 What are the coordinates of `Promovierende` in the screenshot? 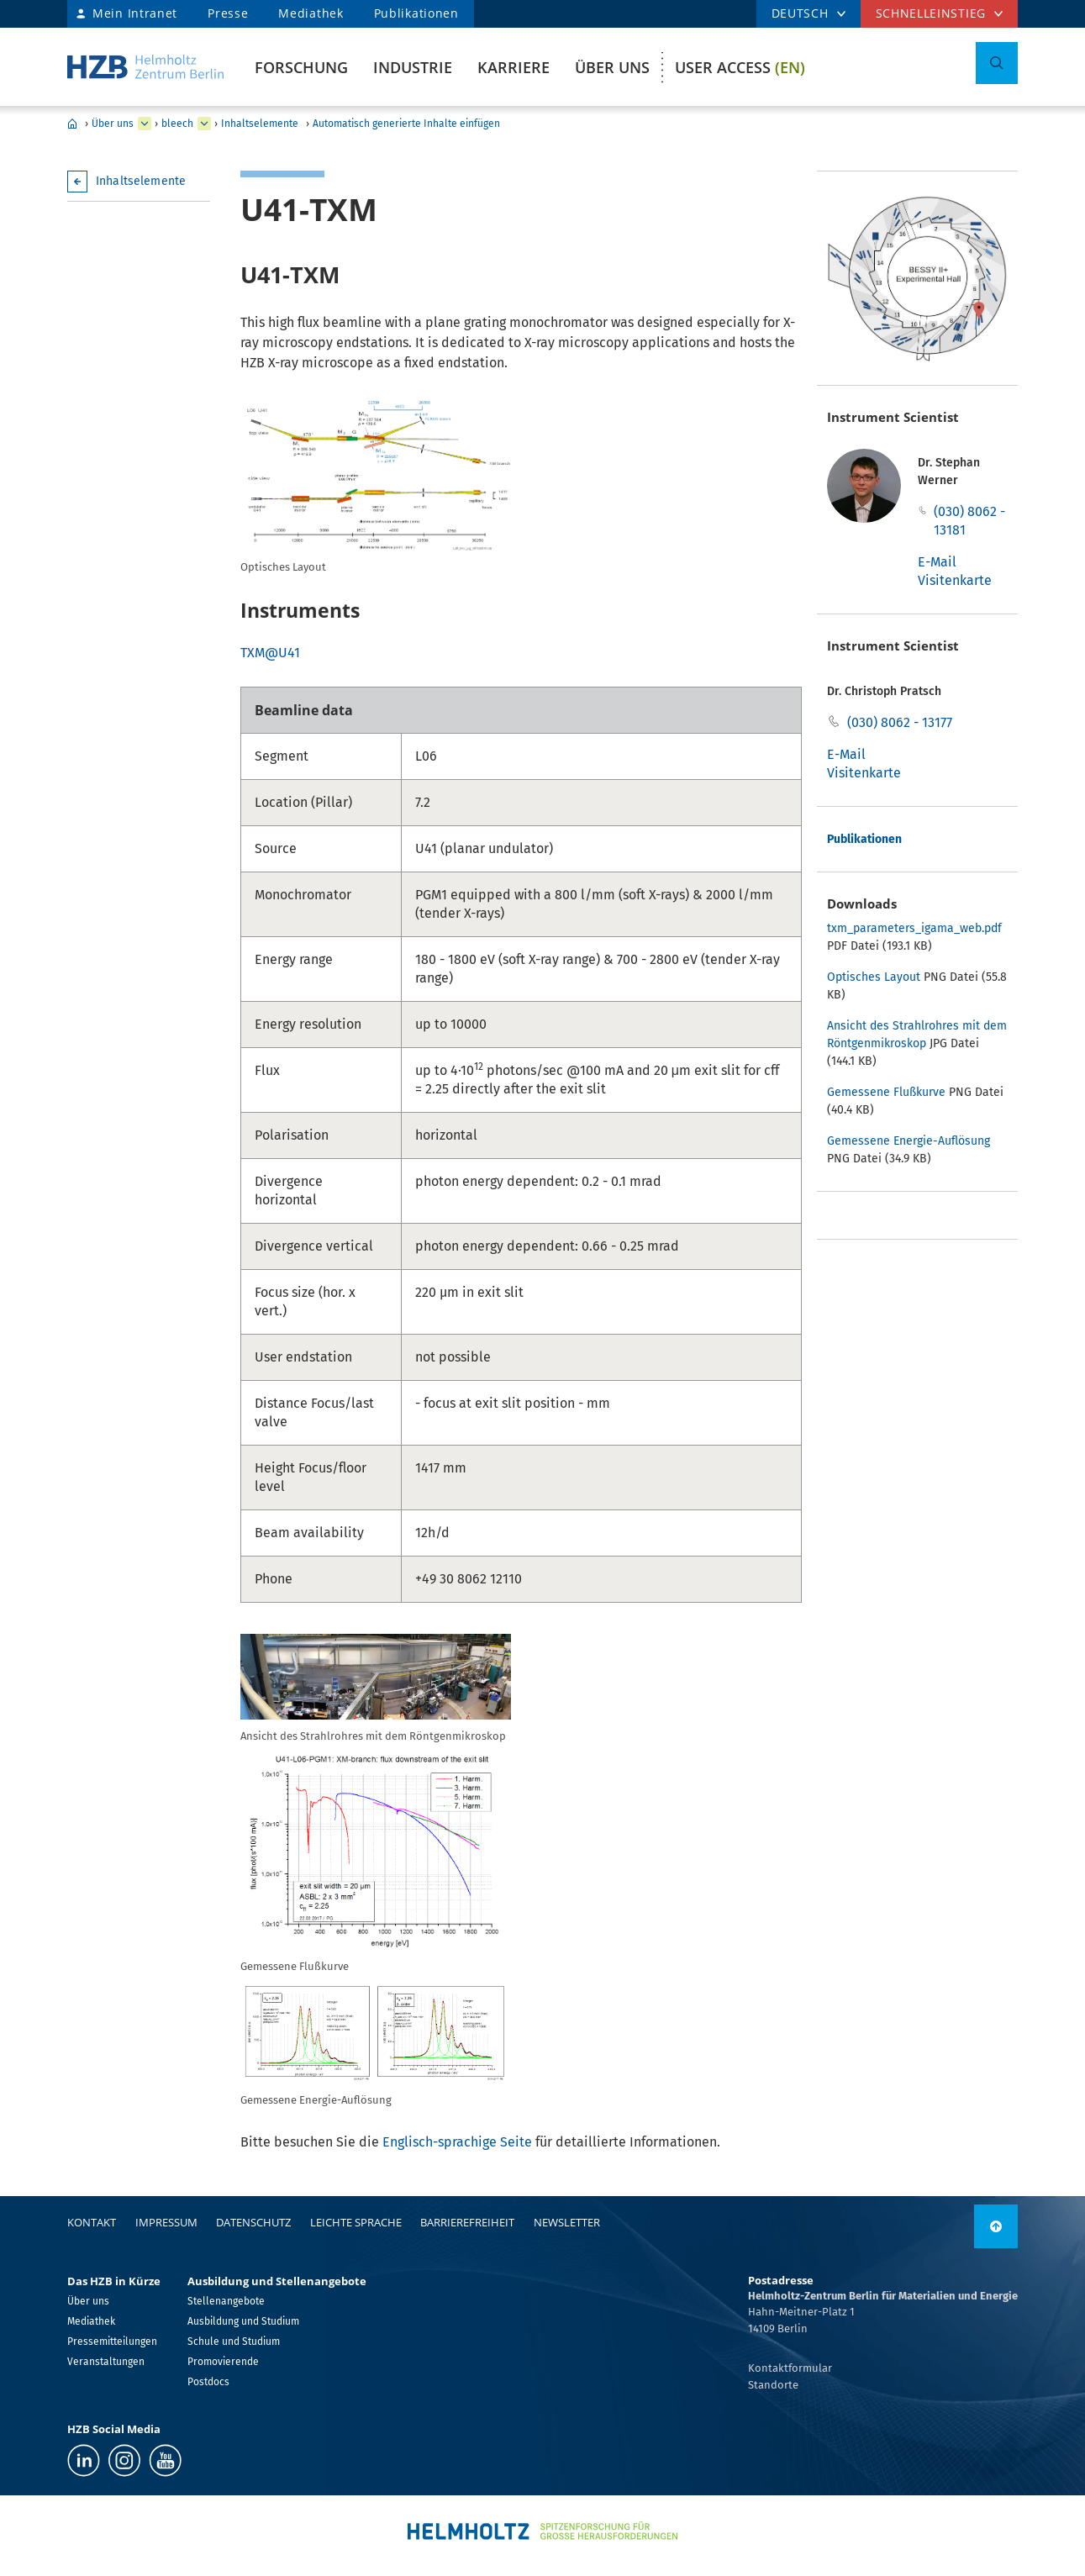 It's located at (223, 2362).